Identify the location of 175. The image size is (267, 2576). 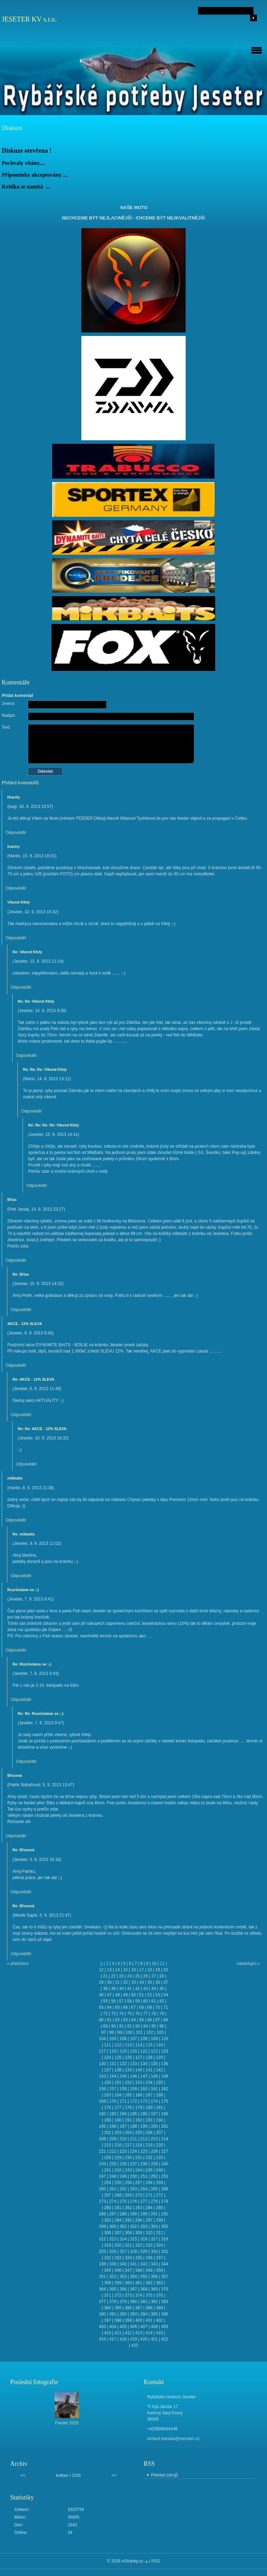
(164, 2101).